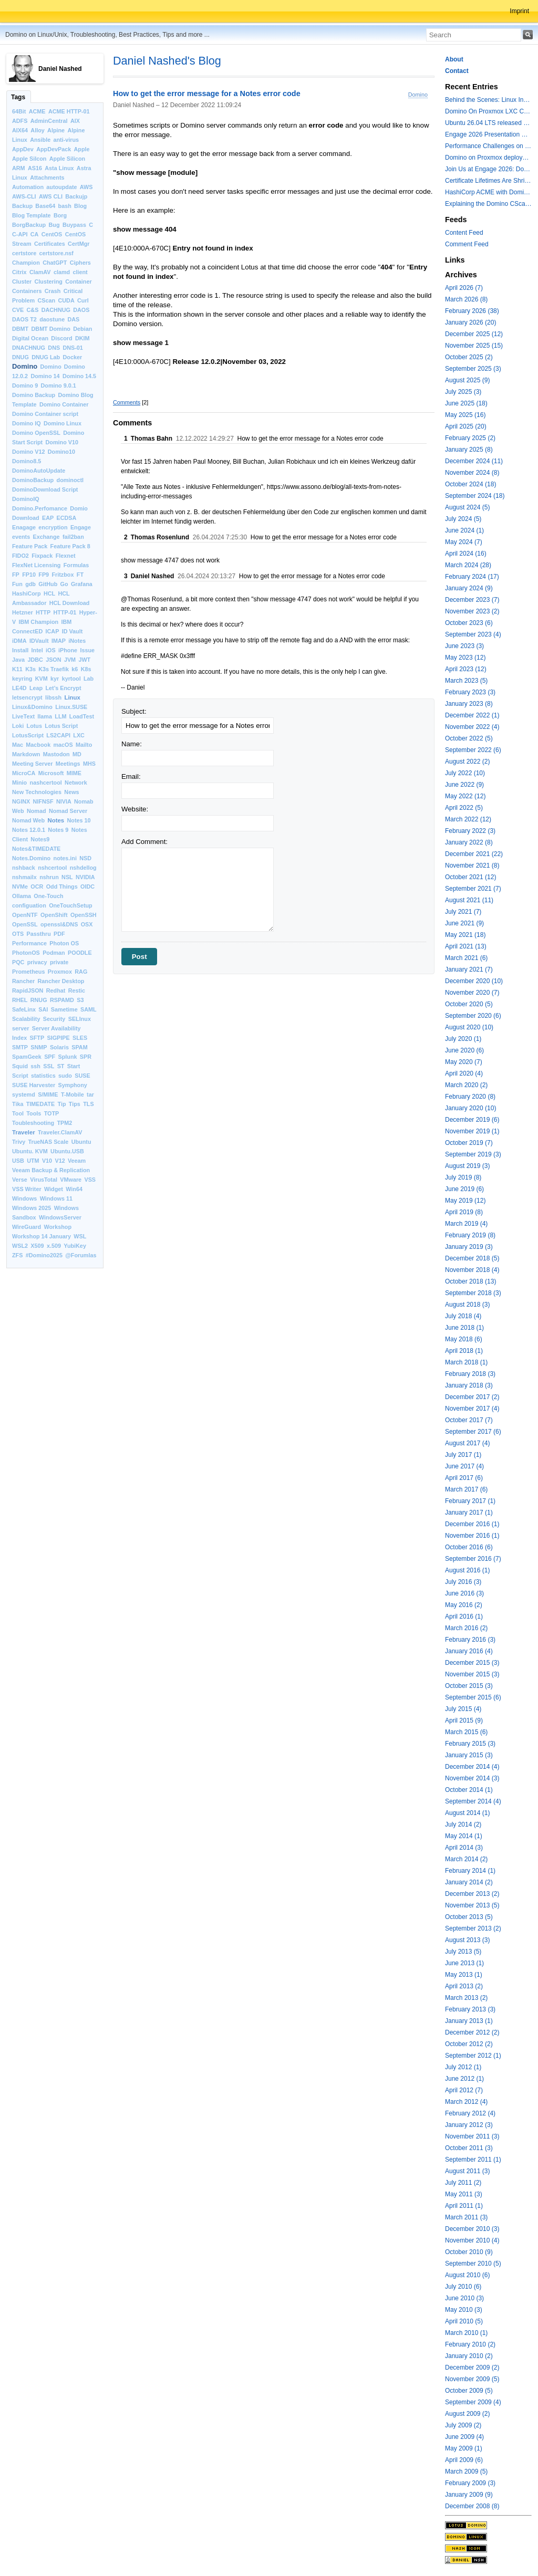 The height and width of the screenshot is (2576, 538). Describe the element at coordinates (488, 157) in the screenshot. I see `Domino on Proxmox deployment models` at that location.